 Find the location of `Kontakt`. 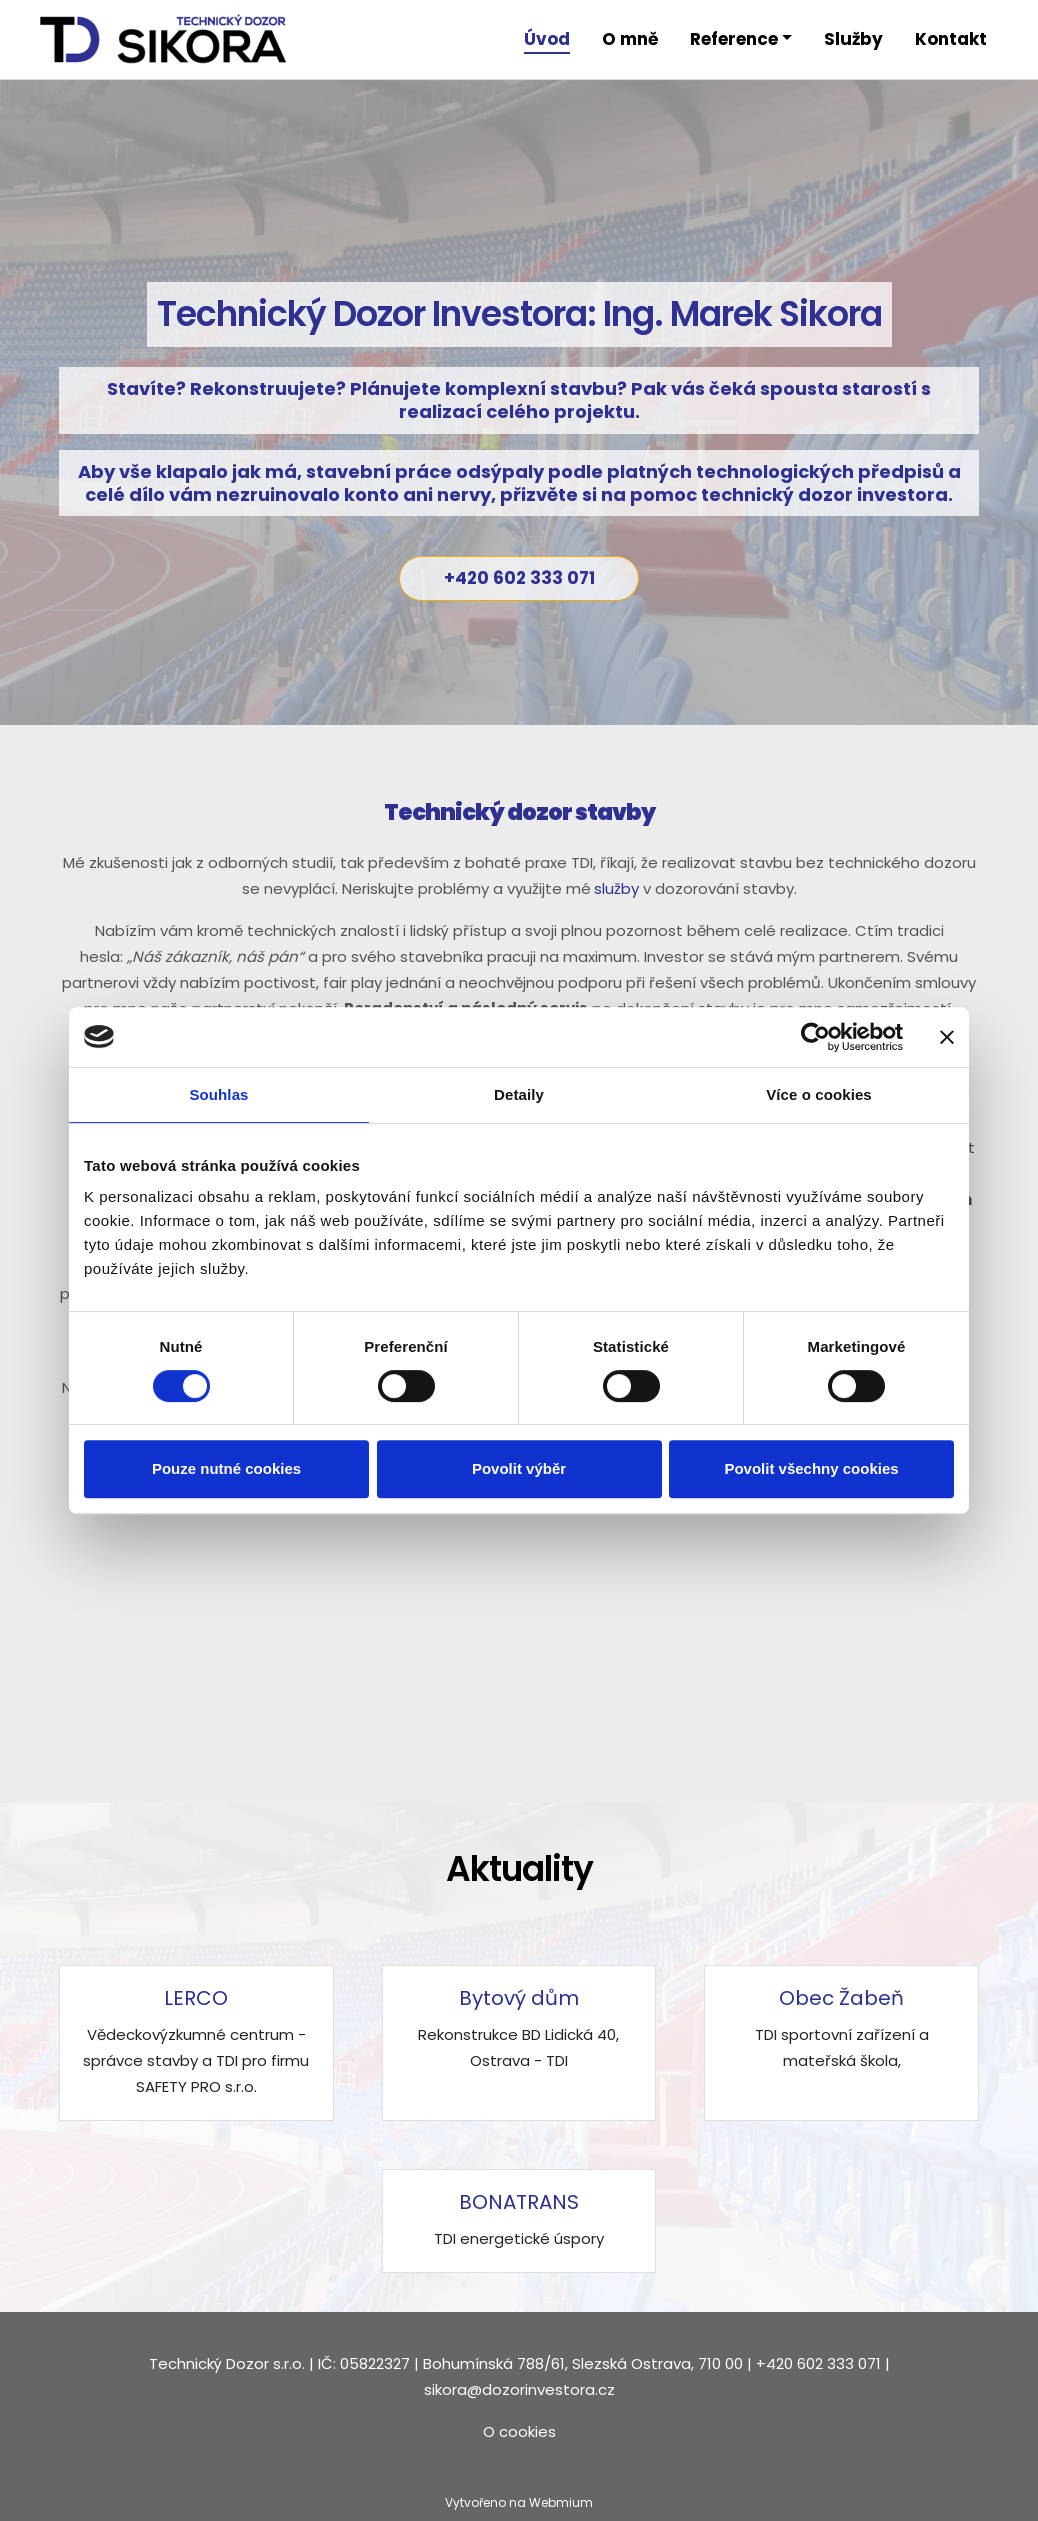

Kontakt is located at coordinates (951, 39).